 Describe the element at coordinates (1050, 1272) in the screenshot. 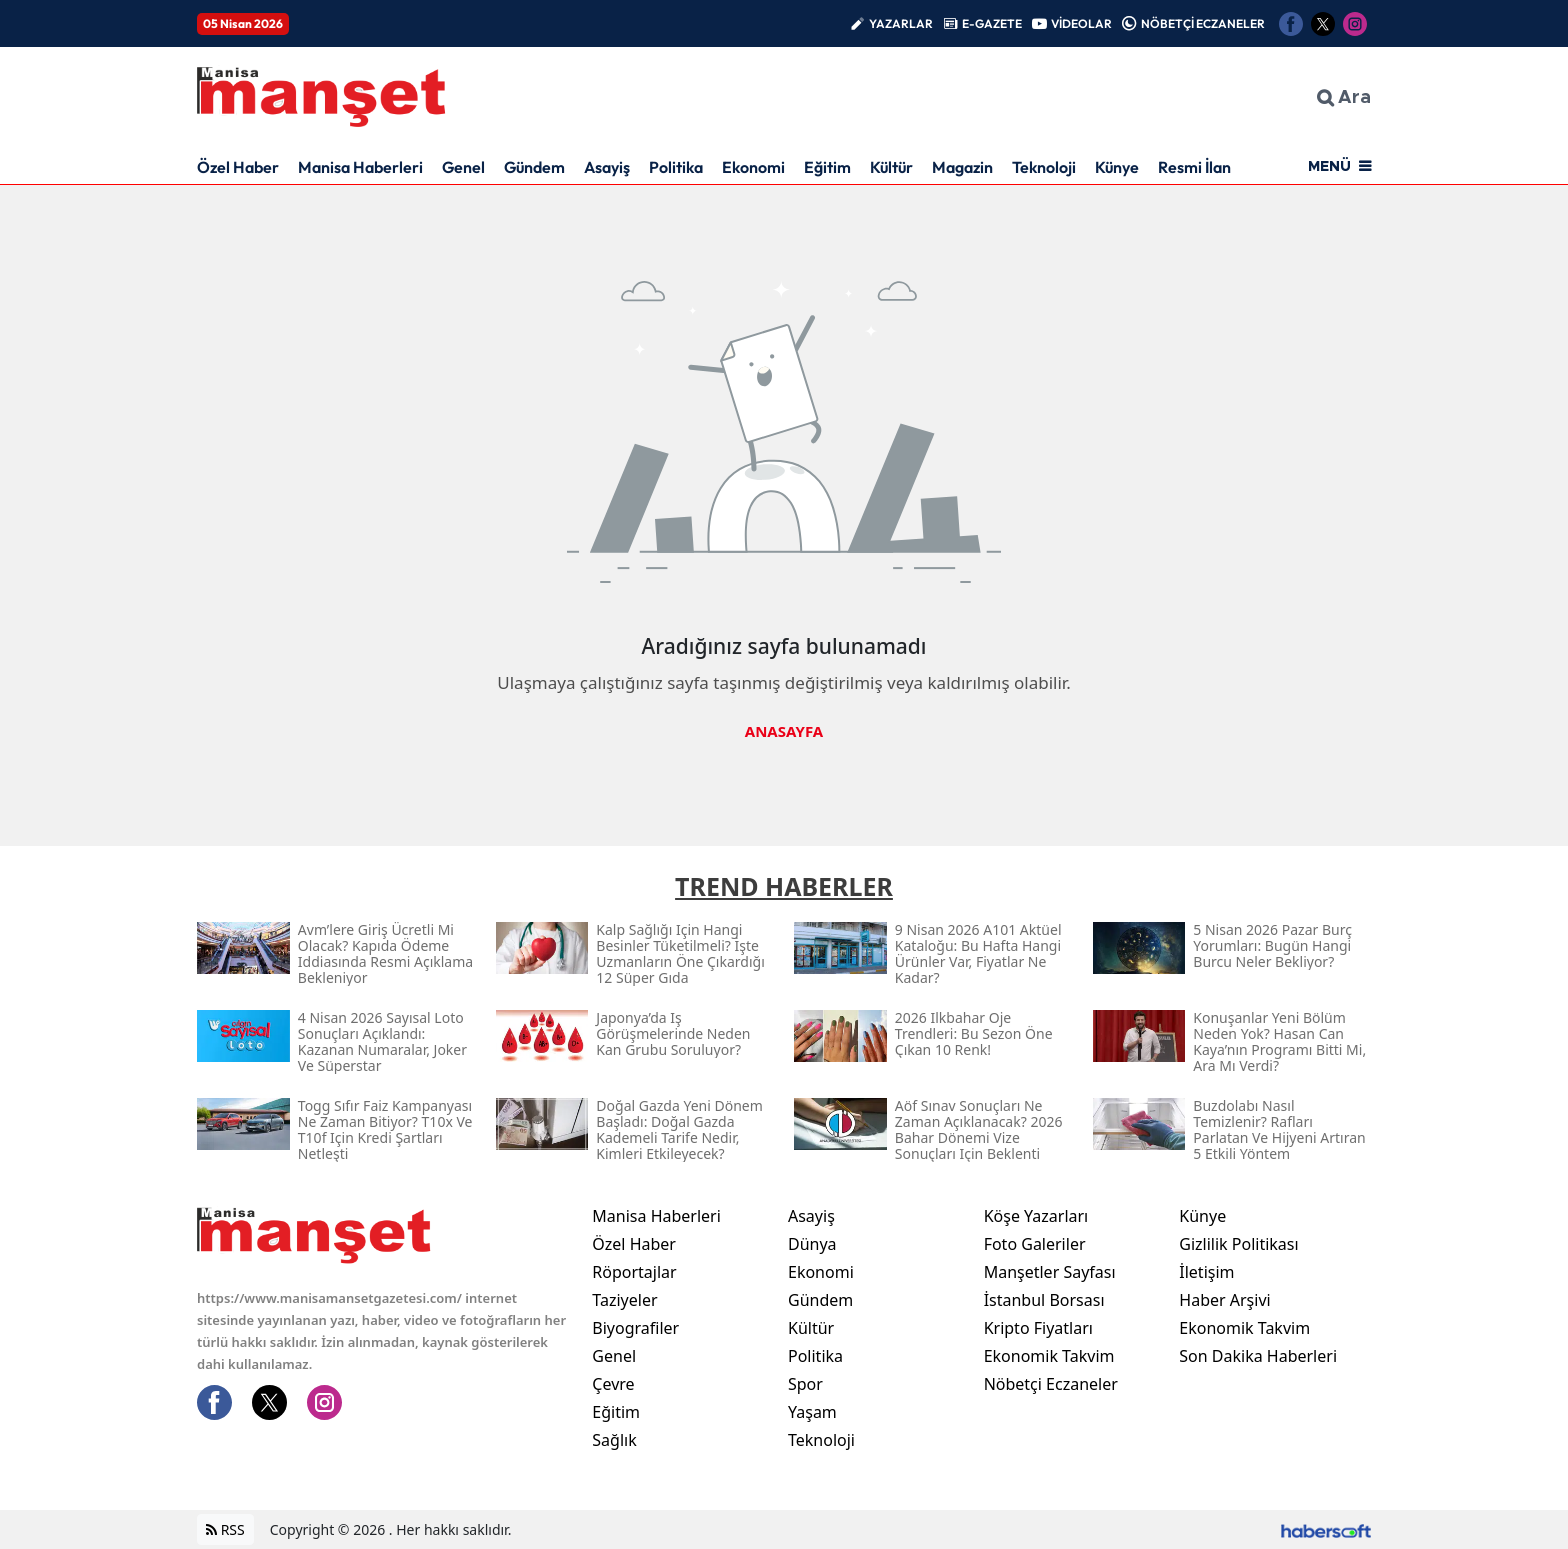

I see `Manşetler Sayfası` at that location.